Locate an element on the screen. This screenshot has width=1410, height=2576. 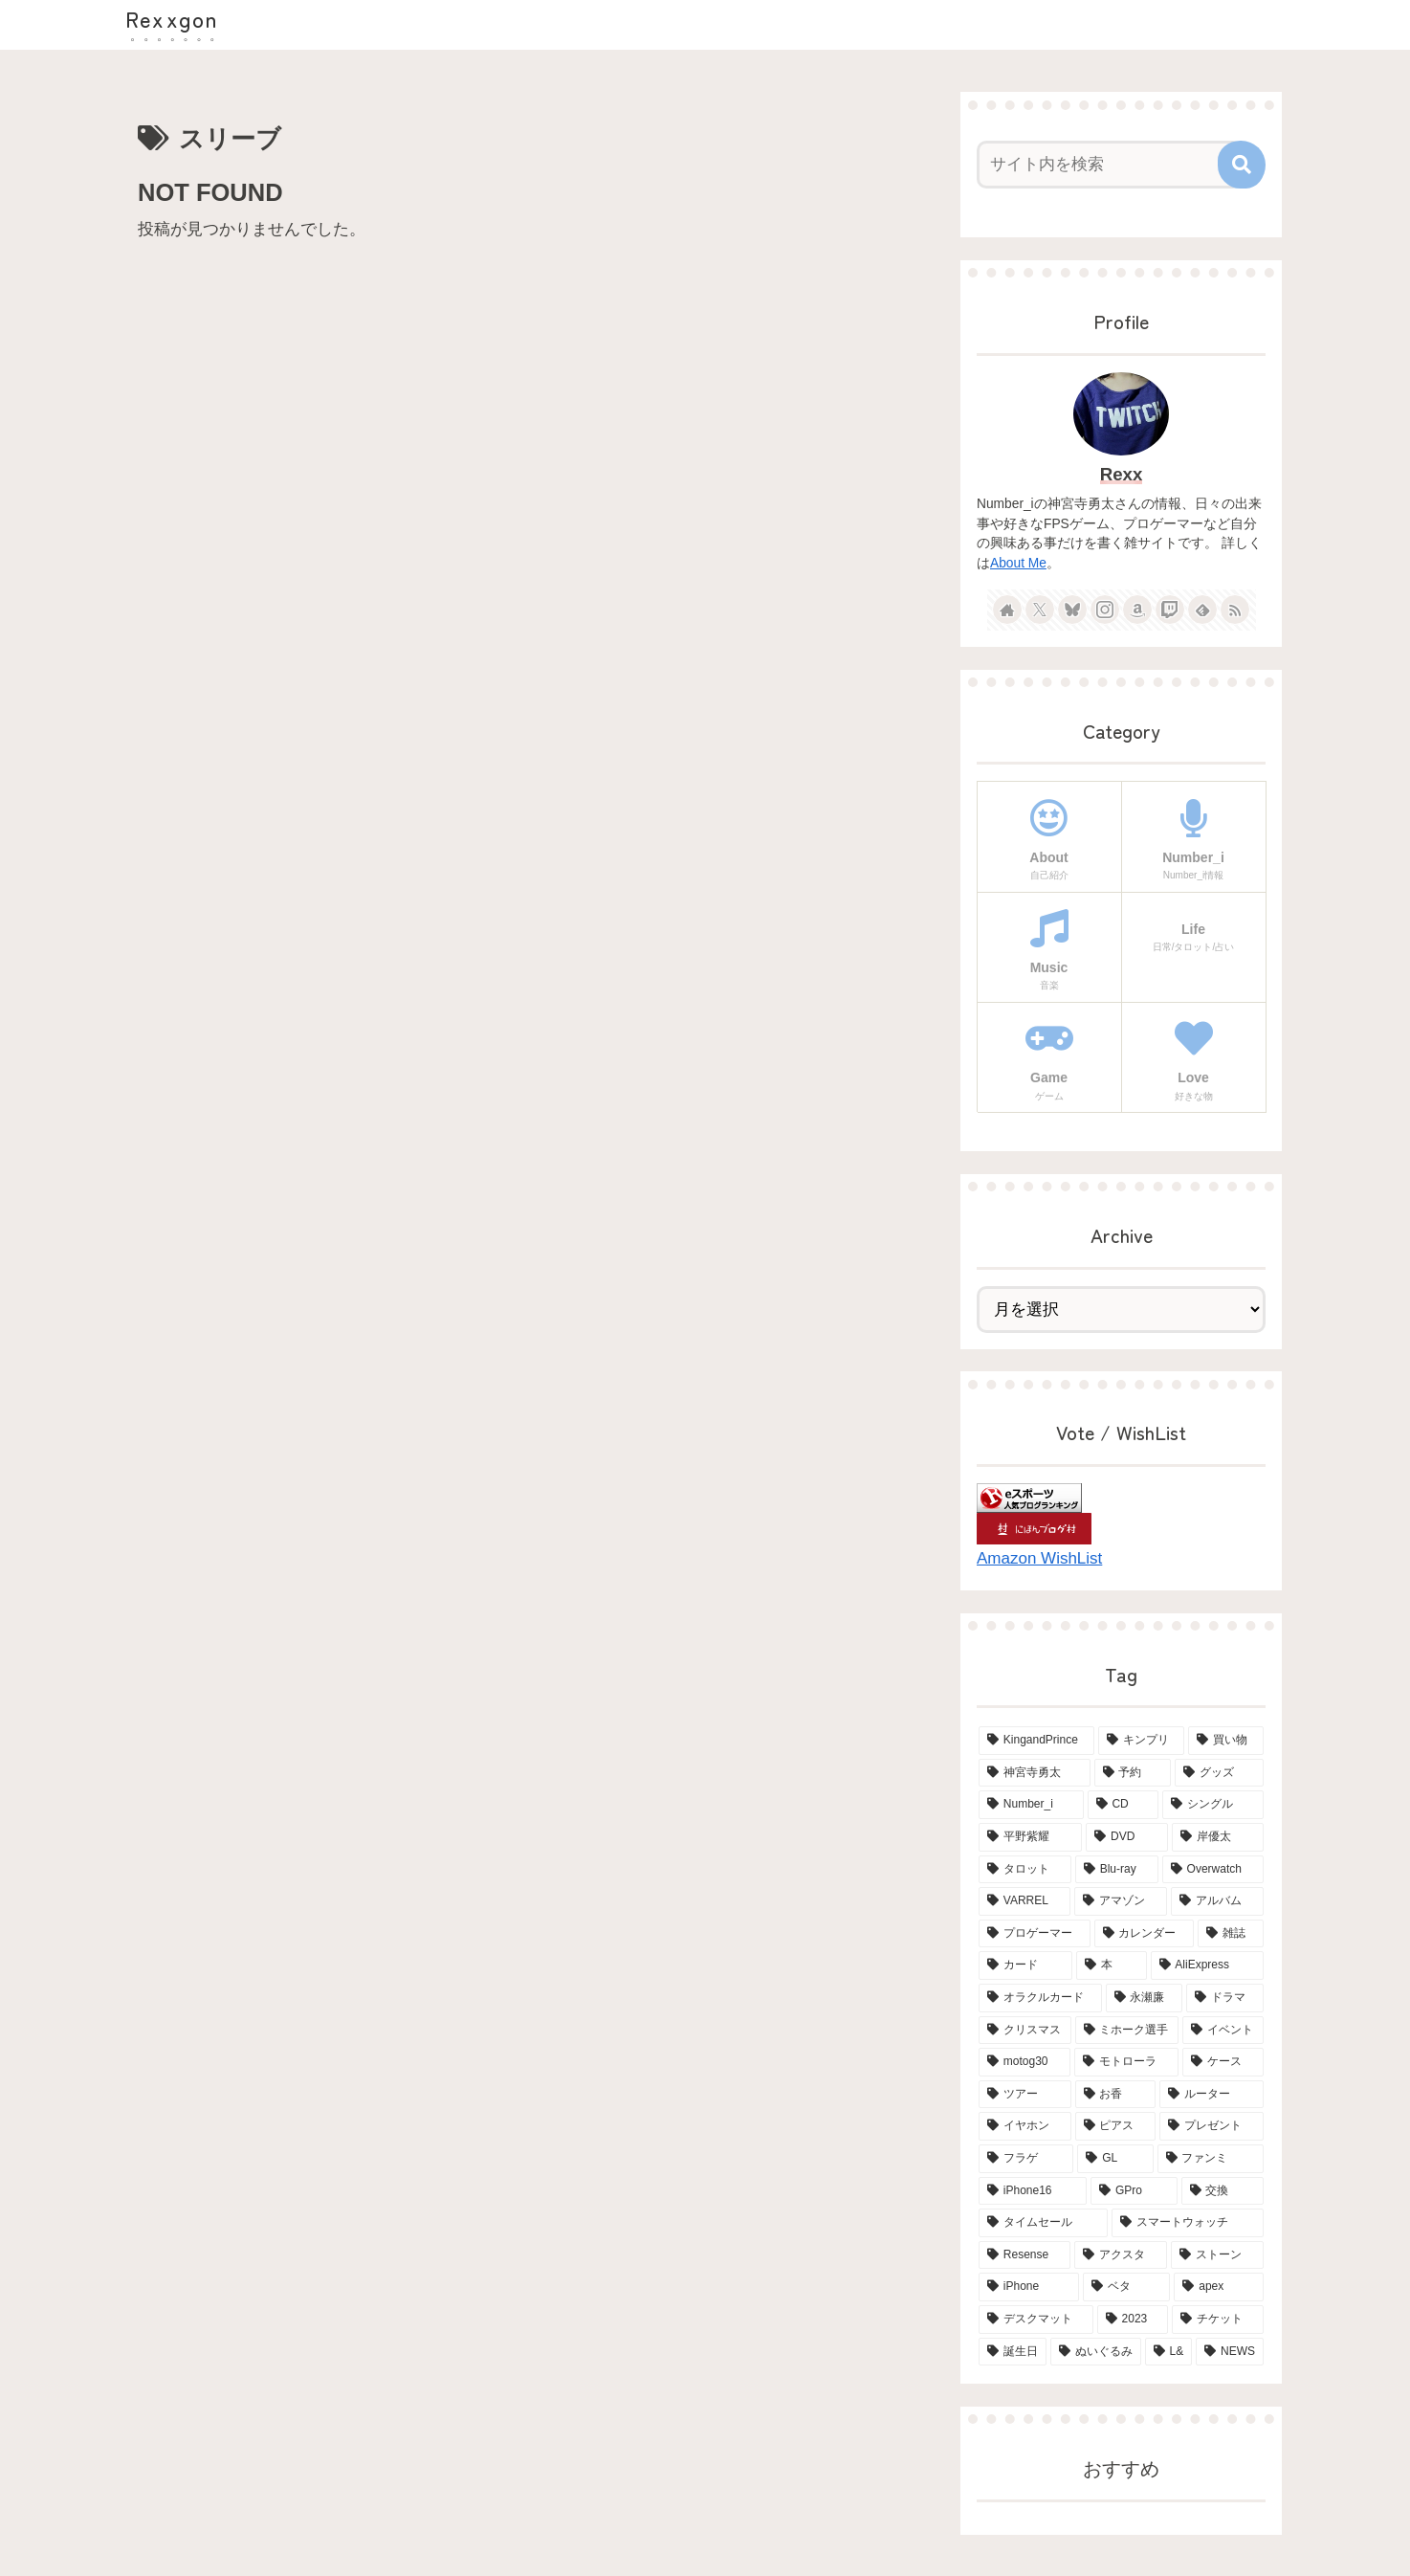
[シングル (15個の項目)] is located at coordinates (1213, 1804).